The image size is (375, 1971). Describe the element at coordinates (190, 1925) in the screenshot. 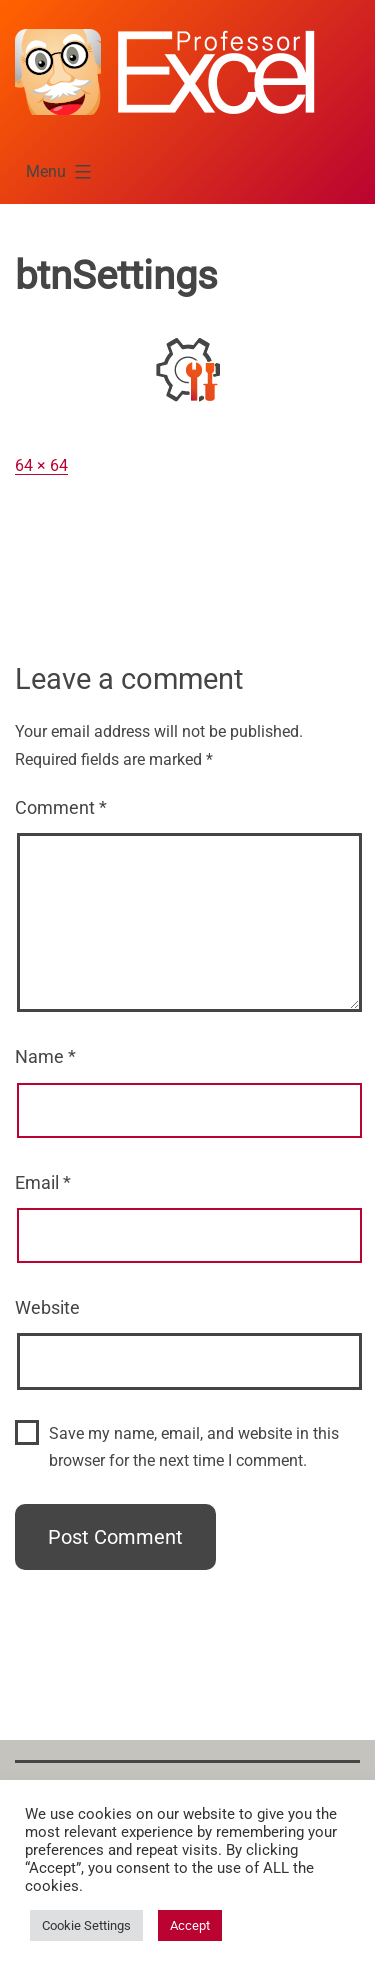

I see `Accept [button]` at that location.